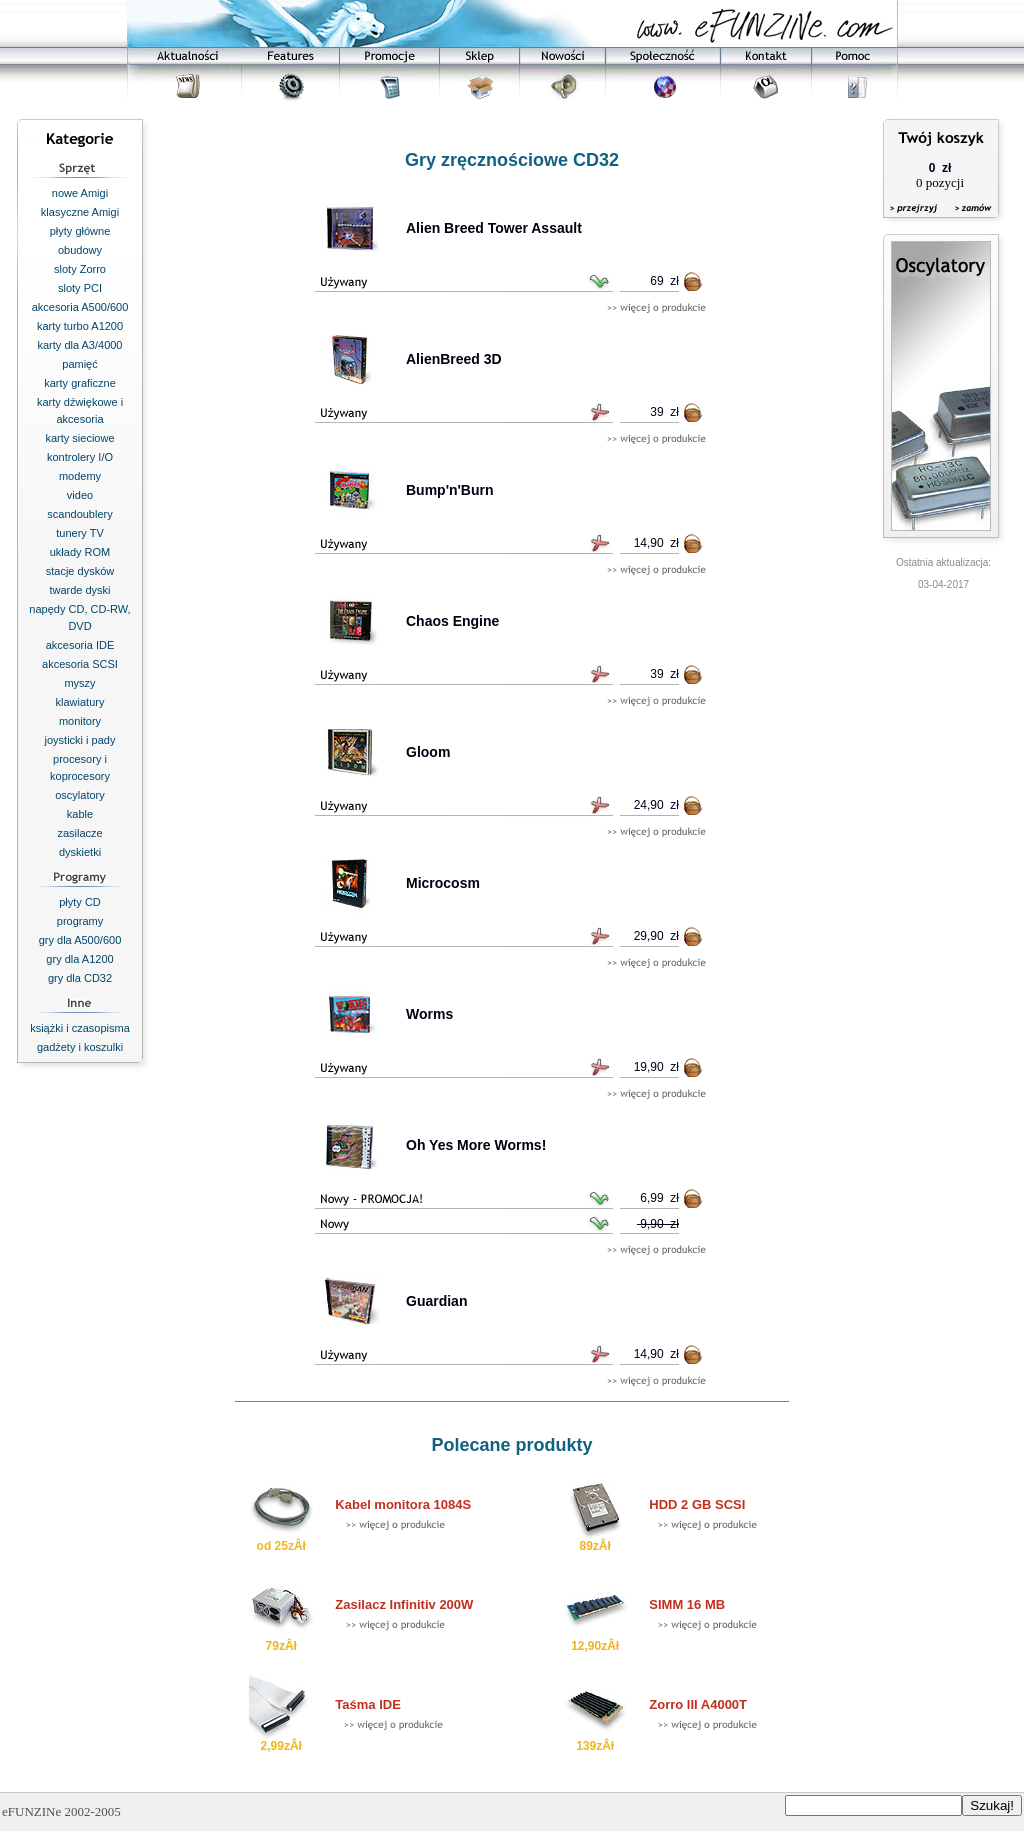  What do you see at coordinates (79, 438) in the screenshot?
I see `karty sieciowe` at bounding box center [79, 438].